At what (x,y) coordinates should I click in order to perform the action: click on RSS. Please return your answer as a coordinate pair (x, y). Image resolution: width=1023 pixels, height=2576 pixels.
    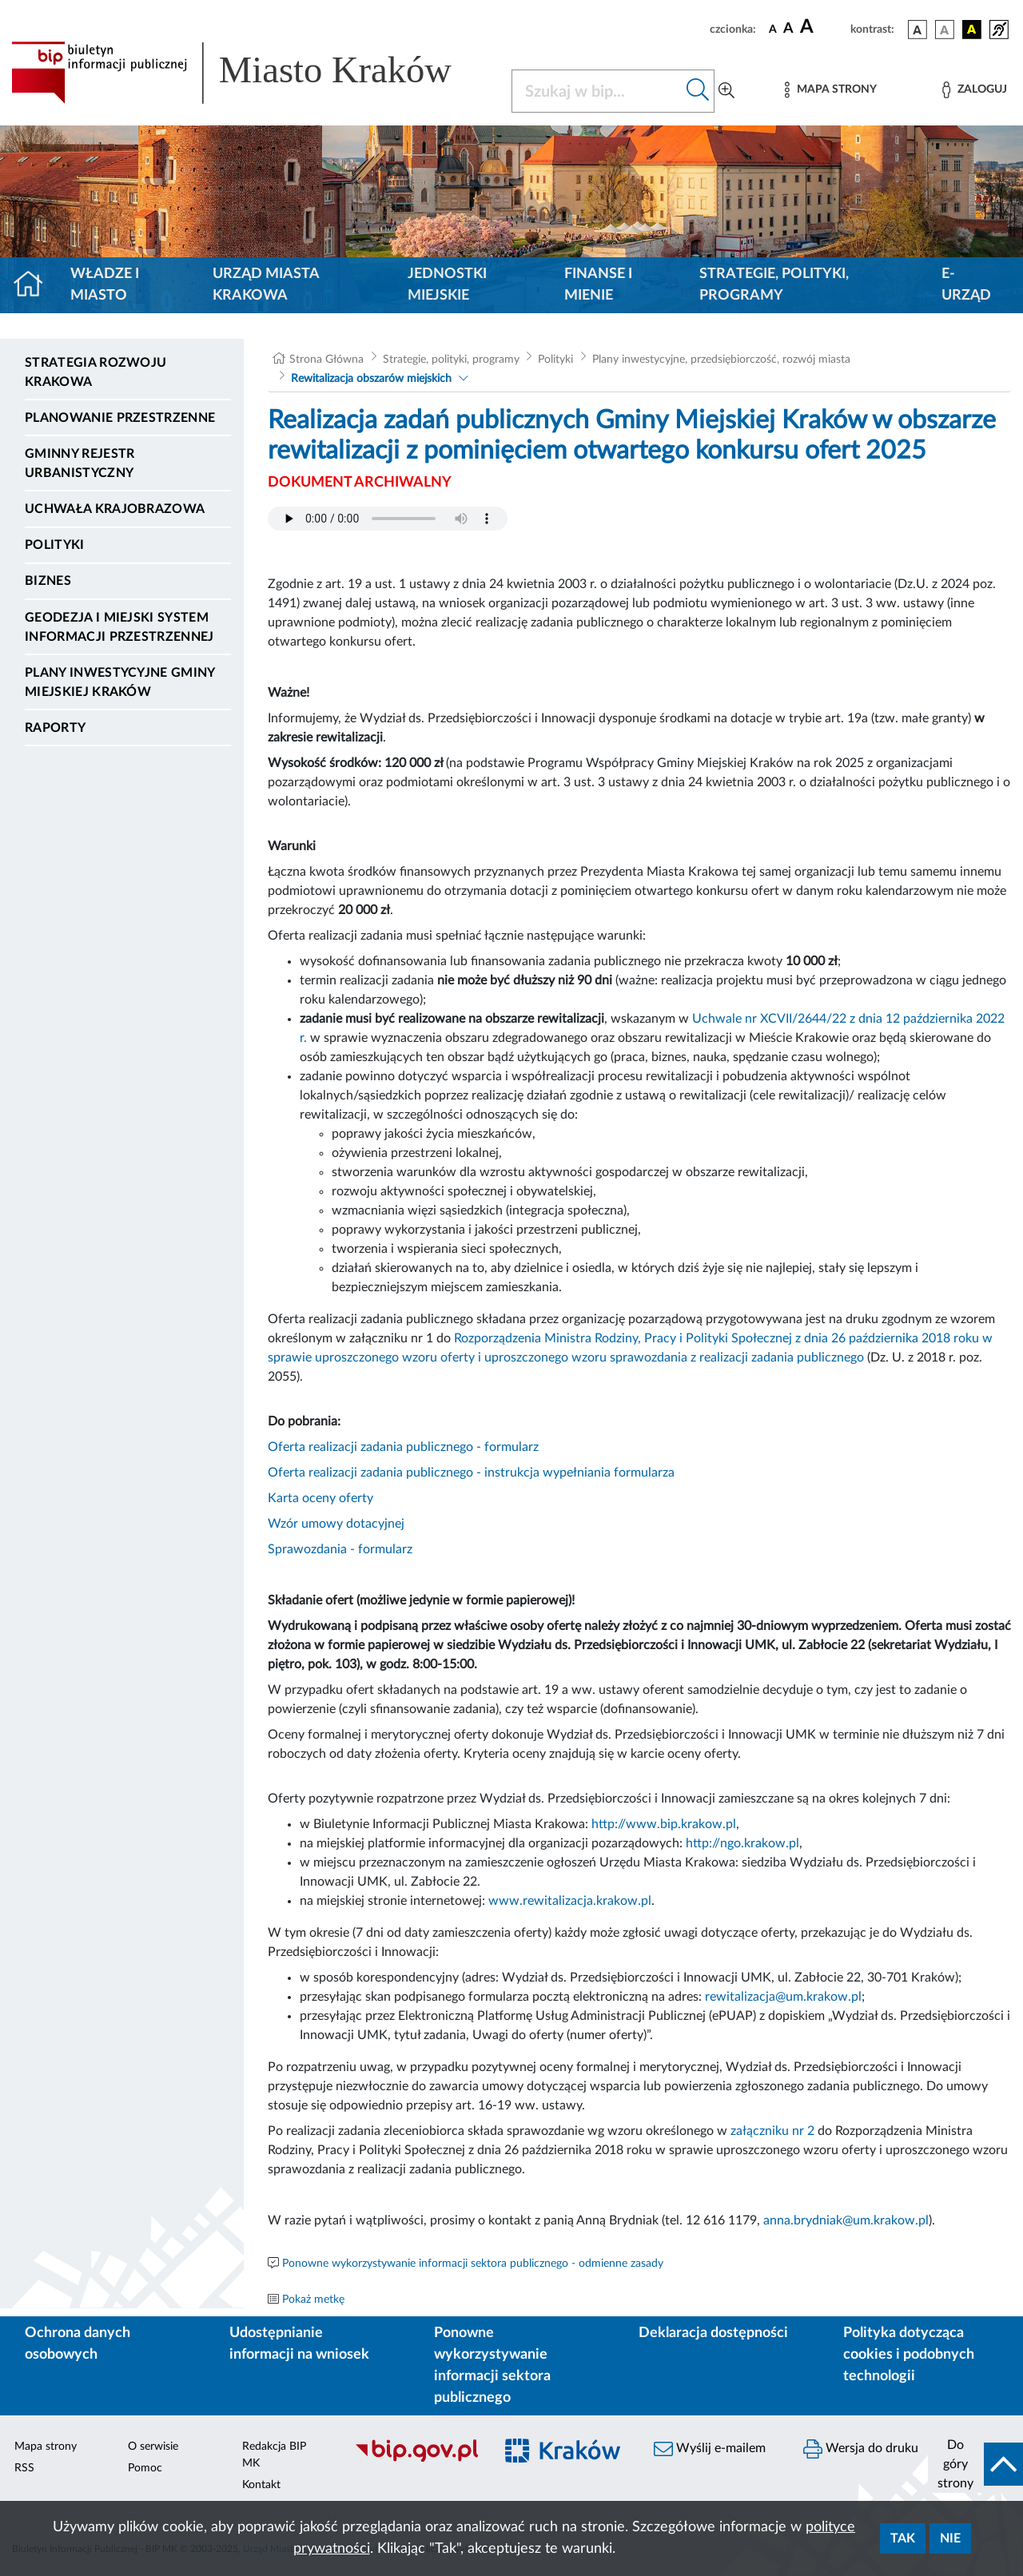
    Looking at the image, I should click on (24, 2468).